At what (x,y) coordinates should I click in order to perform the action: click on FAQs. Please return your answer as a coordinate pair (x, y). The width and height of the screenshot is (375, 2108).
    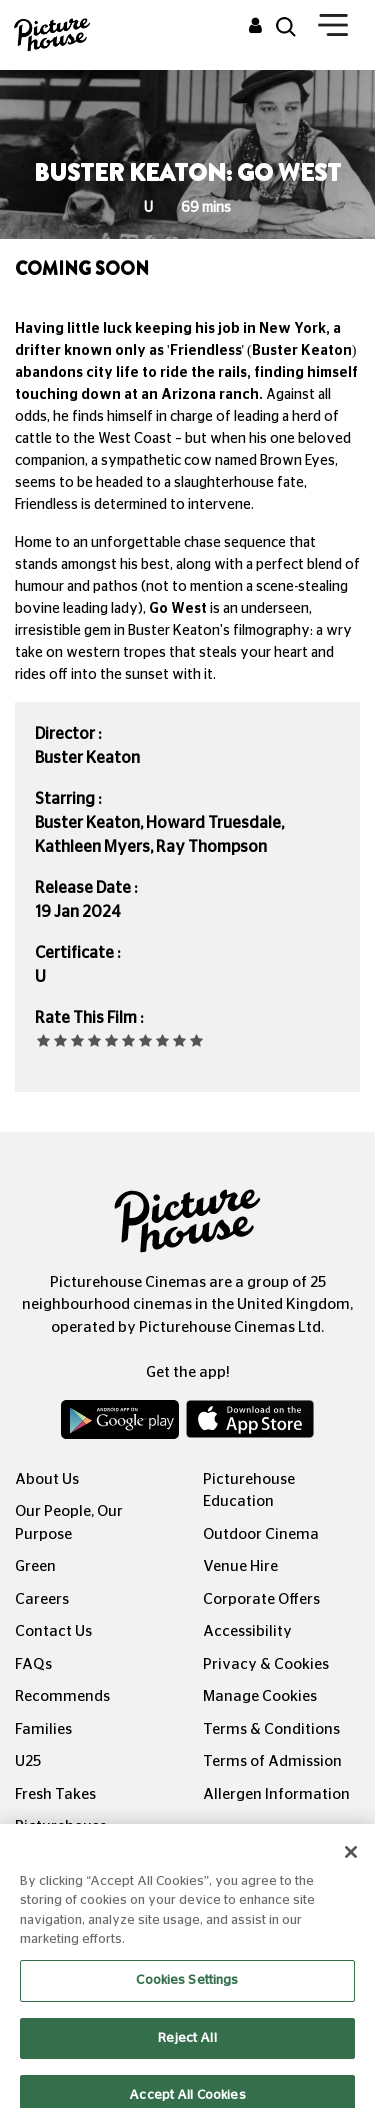
    Looking at the image, I should click on (33, 1664).